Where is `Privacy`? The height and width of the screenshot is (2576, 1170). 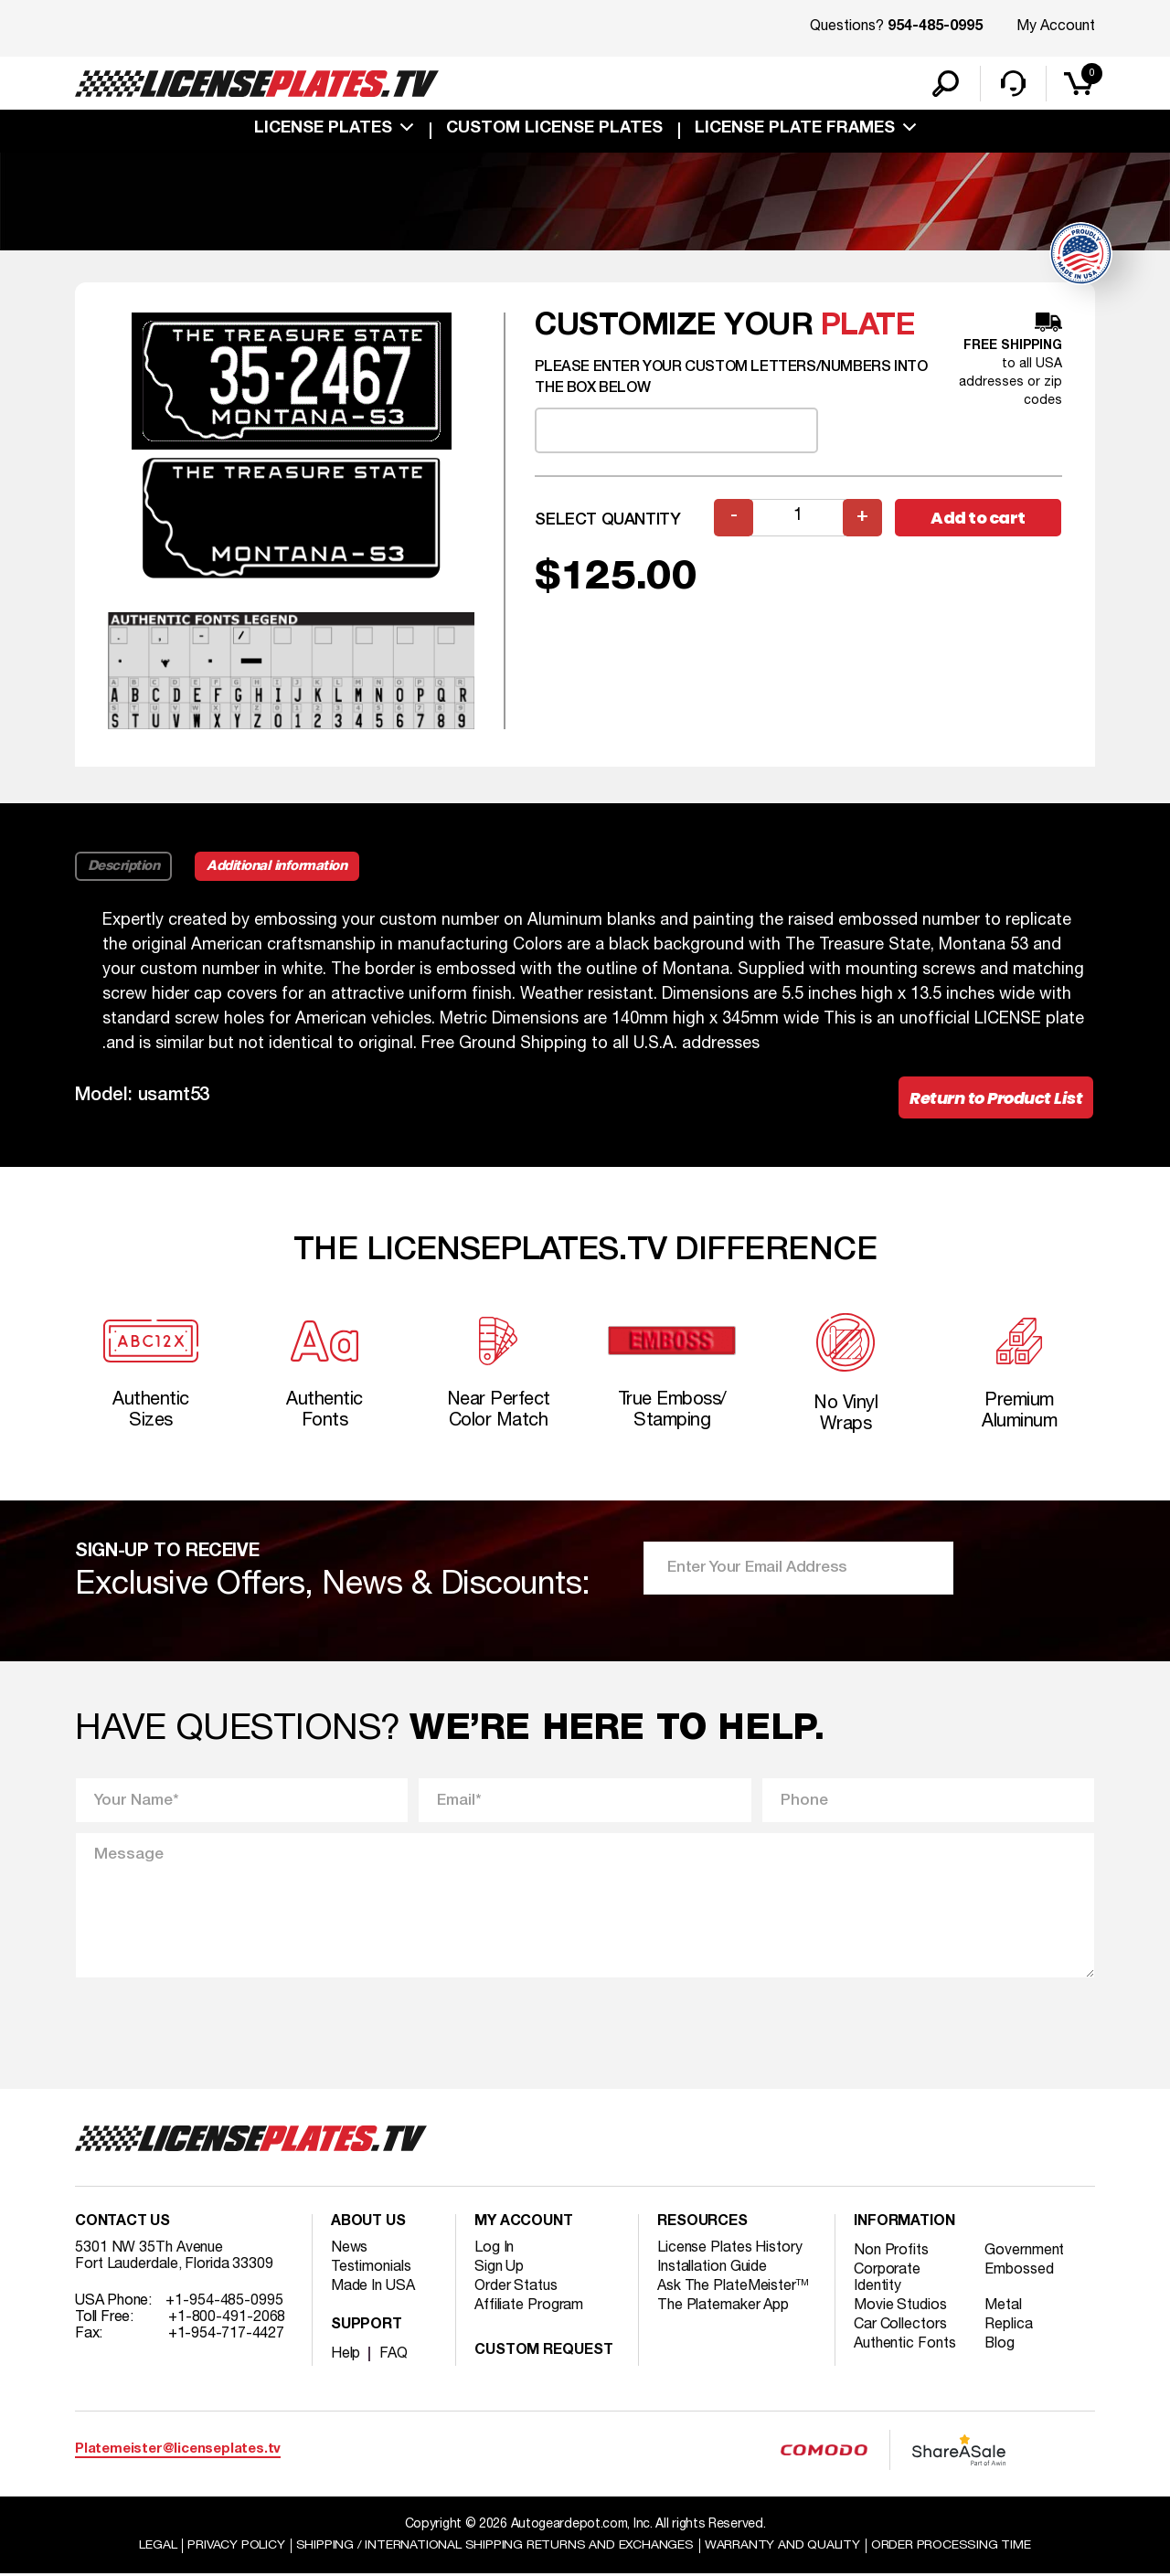
Privacy is located at coordinates (235, 2547).